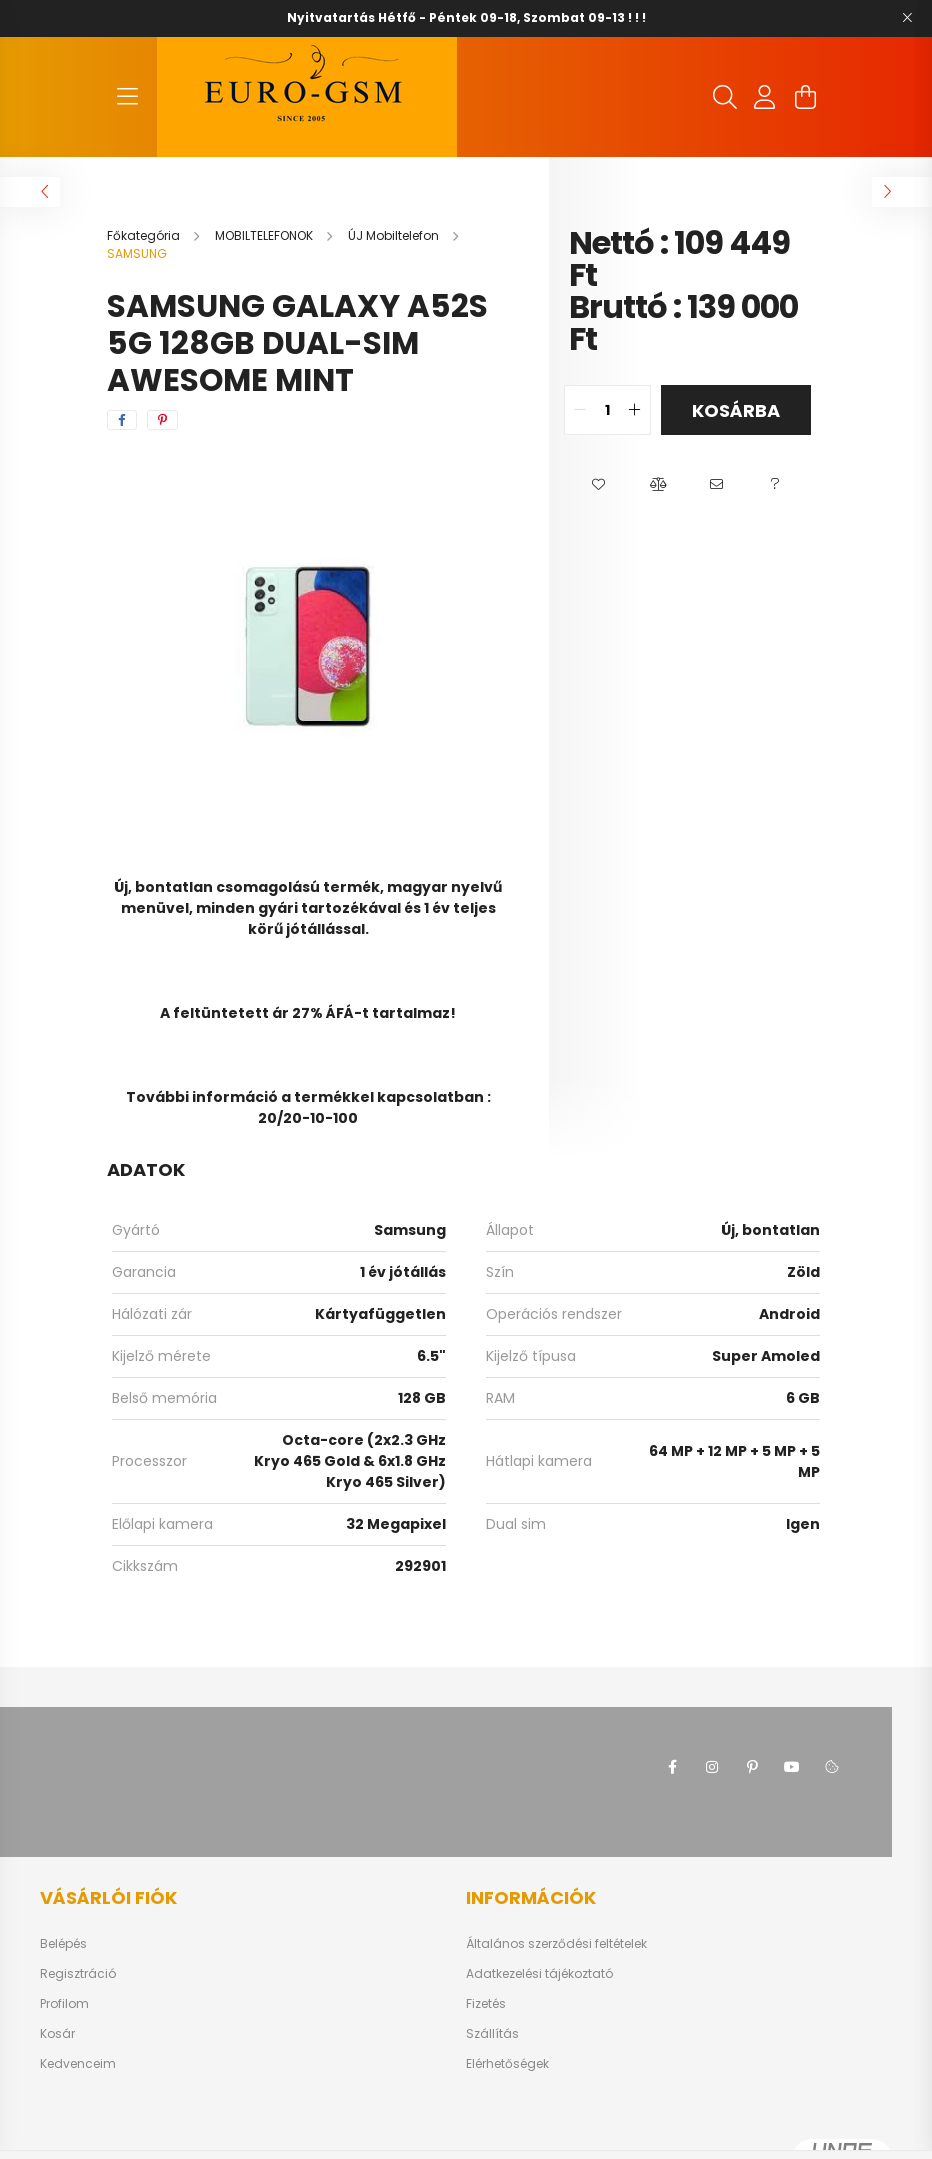 The image size is (932, 2159). Describe the element at coordinates (122, 420) in the screenshot. I see `[facebook]` at that location.